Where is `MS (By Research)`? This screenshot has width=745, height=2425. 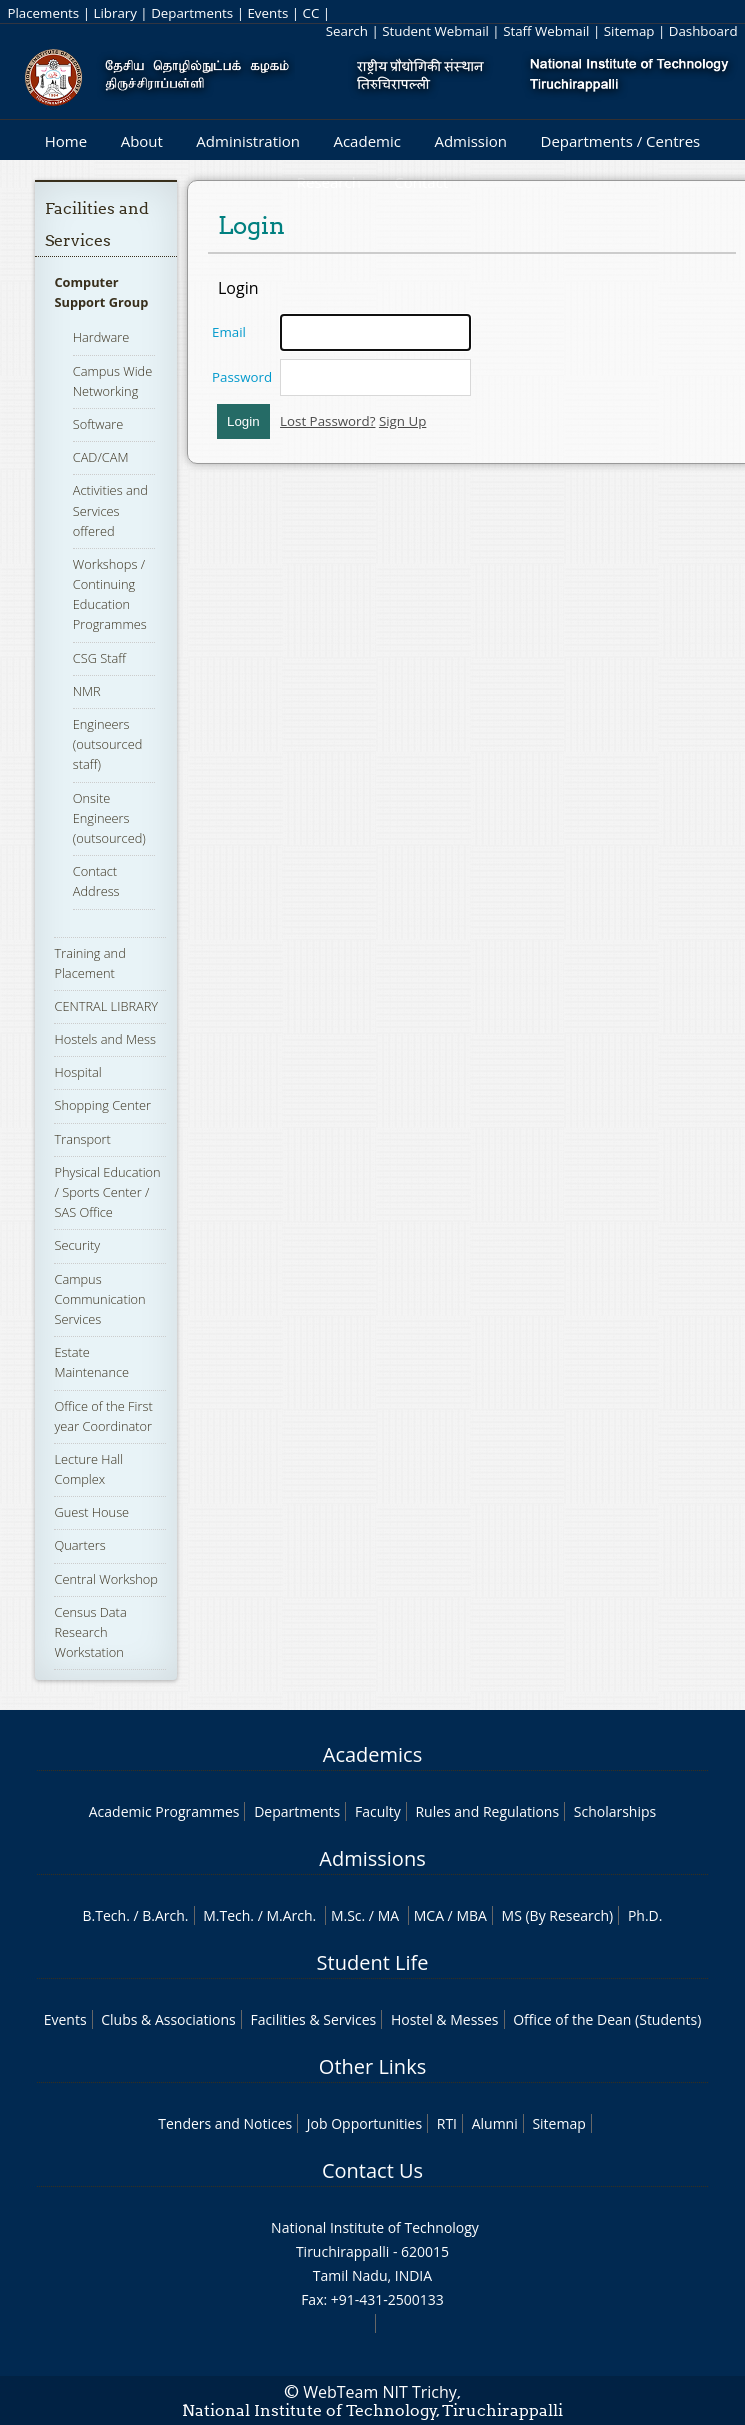
MS (By Research) is located at coordinates (558, 1915).